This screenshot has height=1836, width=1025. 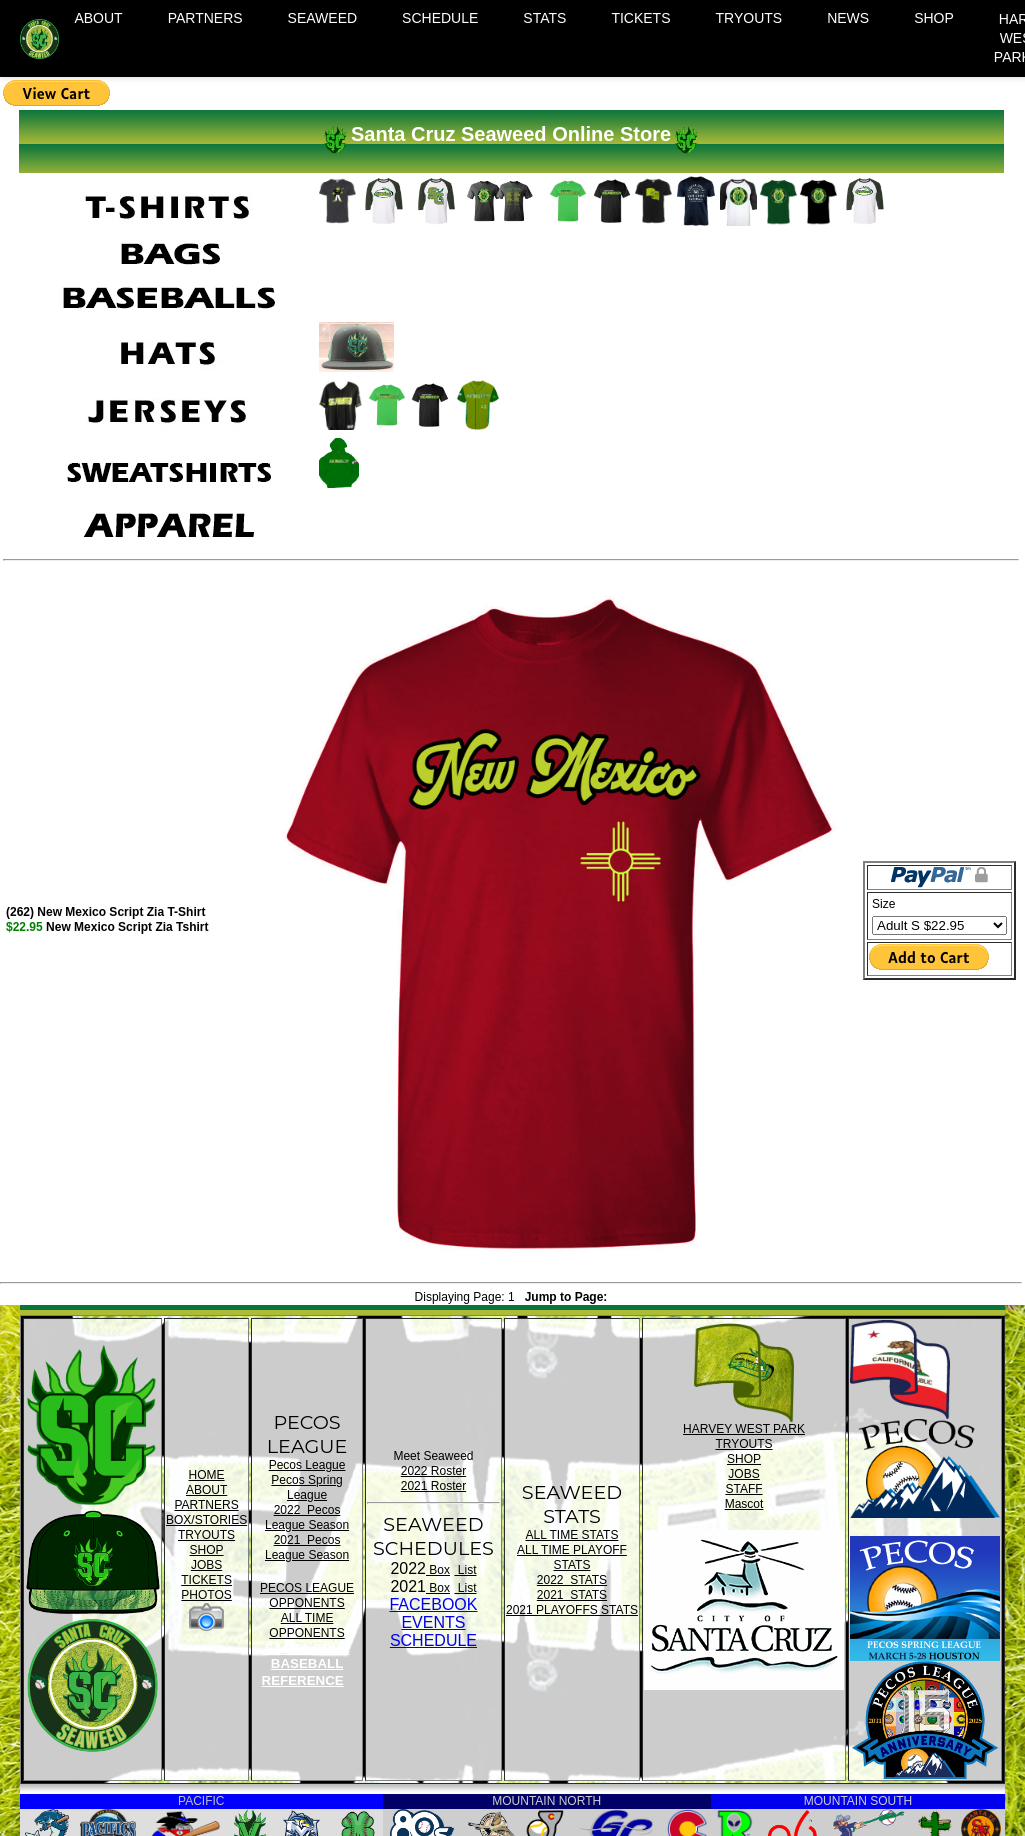 I want to click on JOBS, so click(x=206, y=1565).